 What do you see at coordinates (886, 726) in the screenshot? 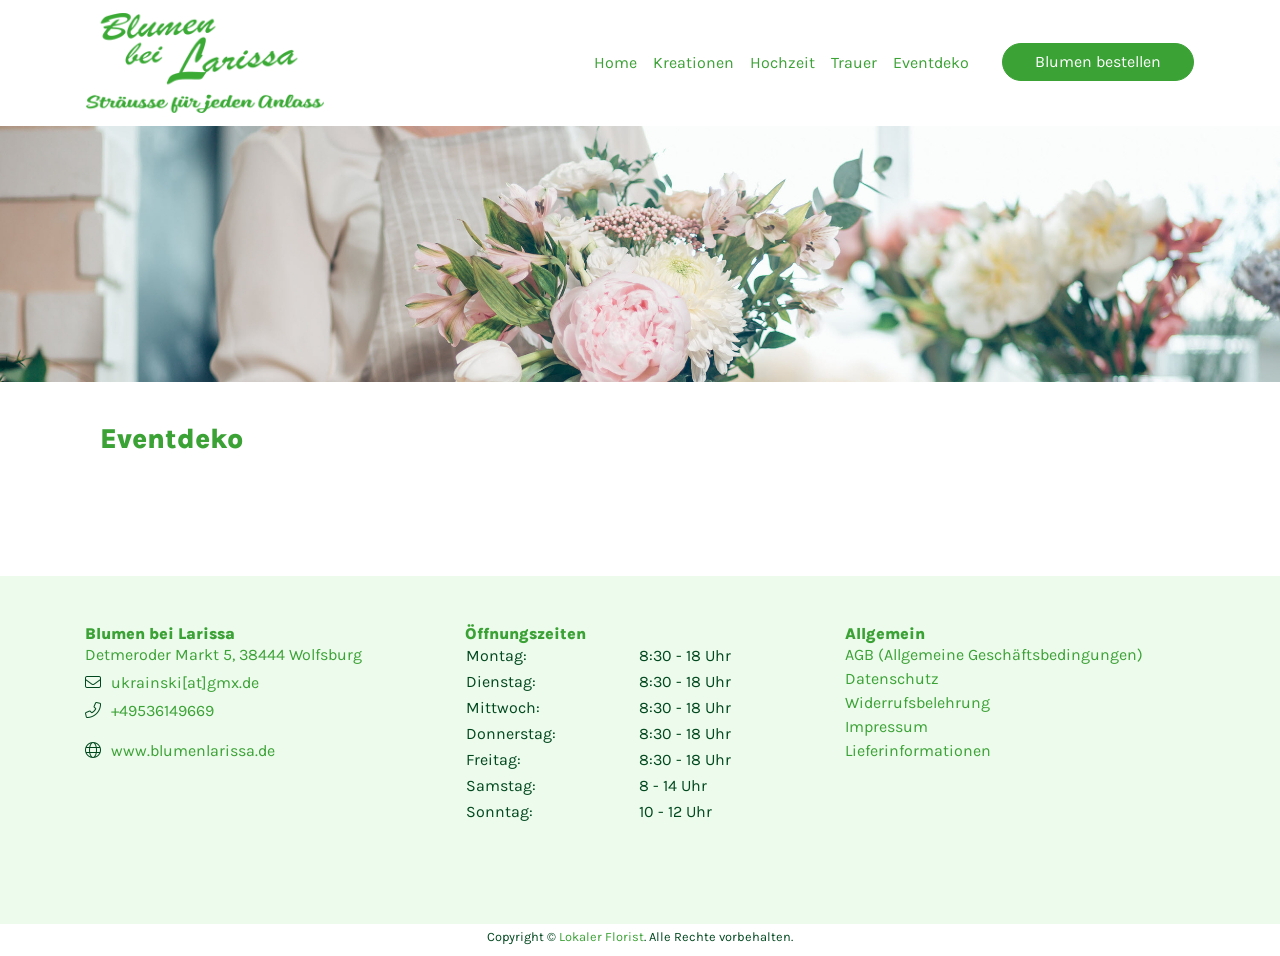
I see `Impressum` at bounding box center [886, 726].